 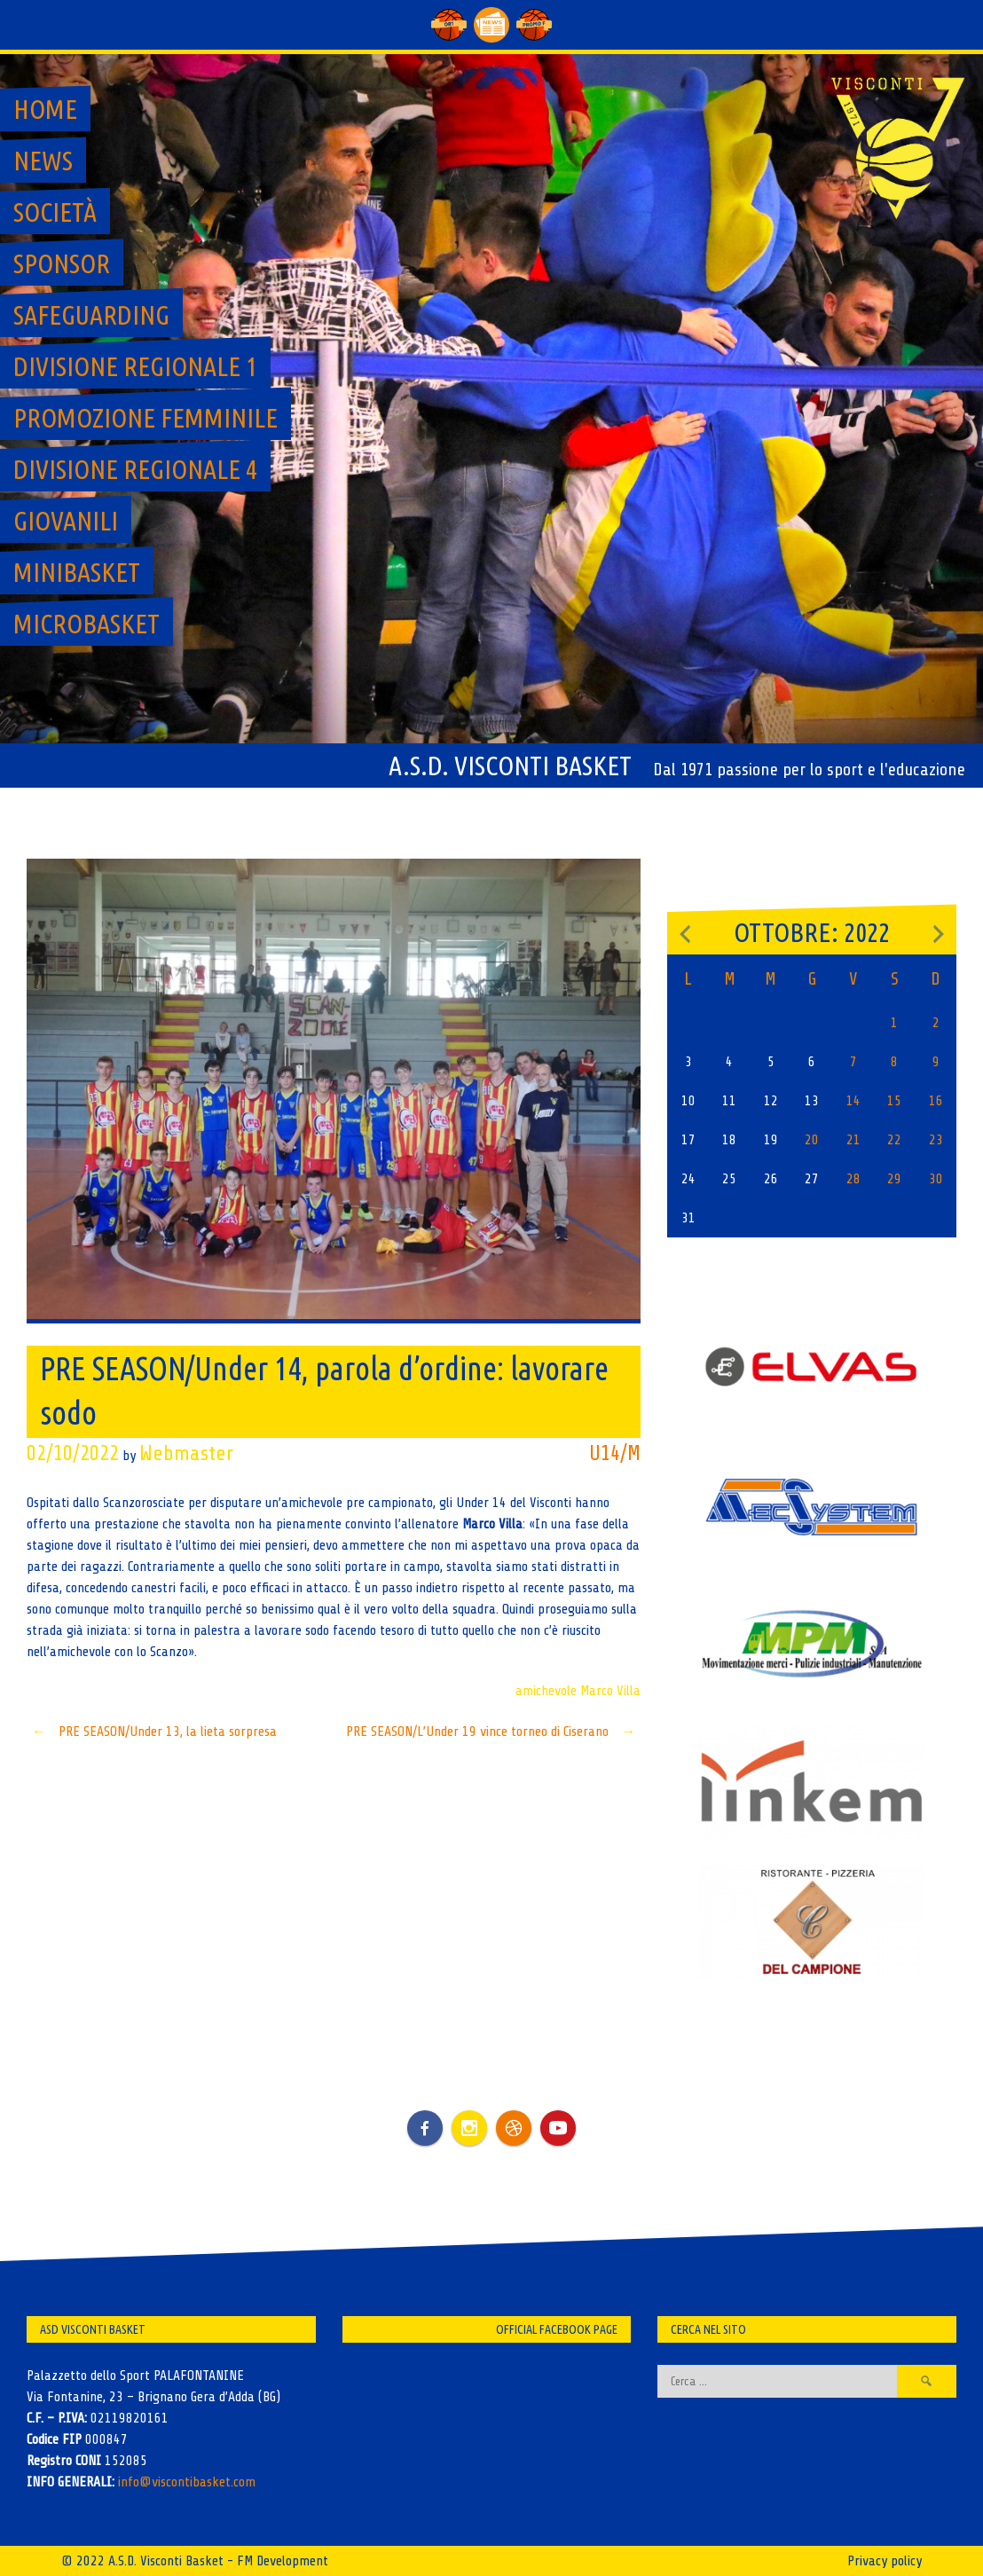 I want to click on 29, so click(x=894, y=1179).